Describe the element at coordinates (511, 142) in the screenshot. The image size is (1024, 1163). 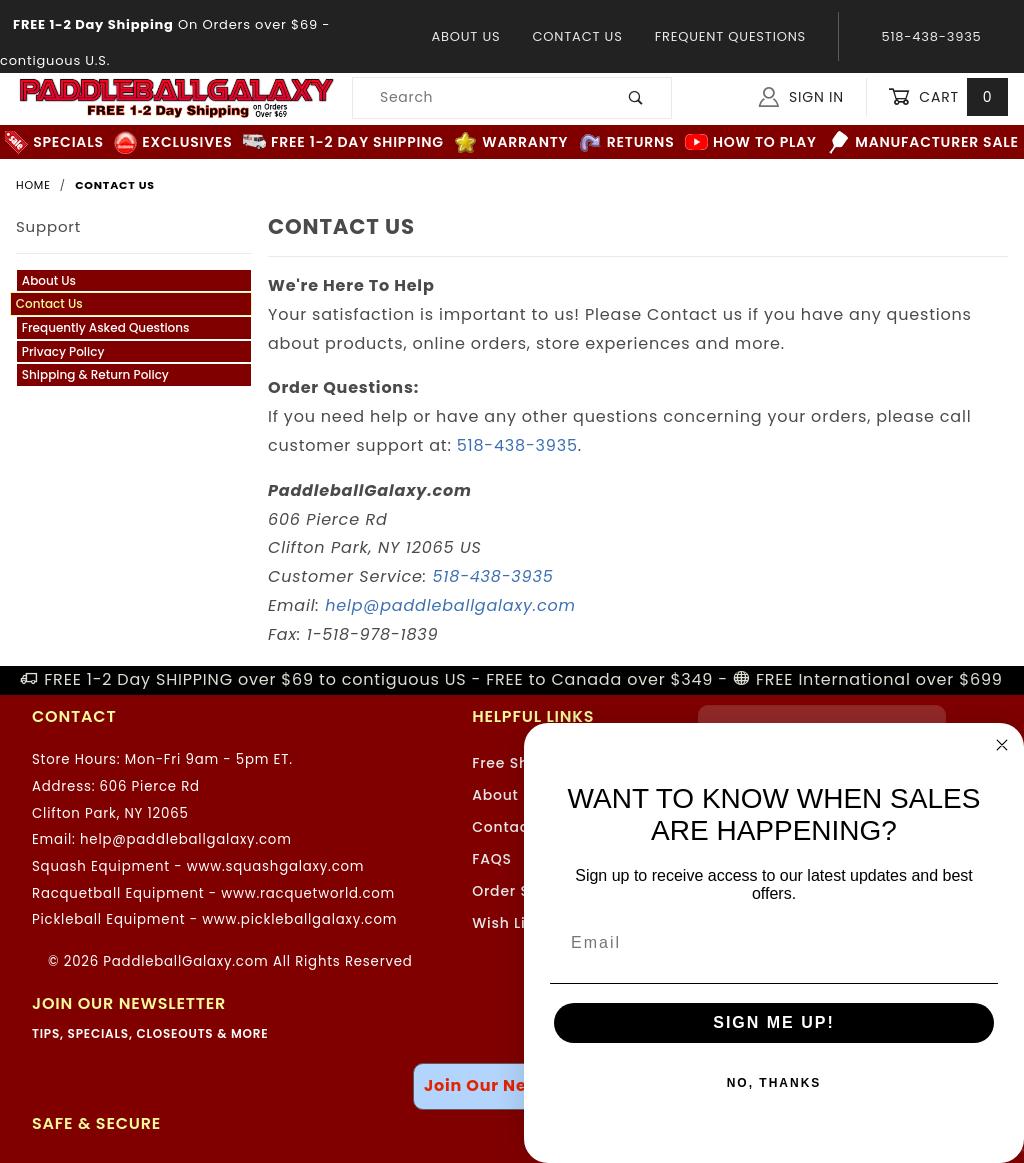
I see `Warranty` at that location.